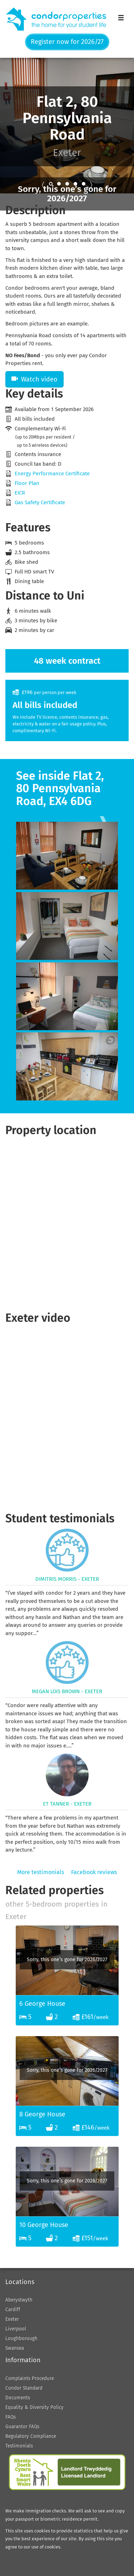  What do you see at coordinates (40, 1872) in the screenshot?
I see `More testimonials` at bounding box center [40, 1872].